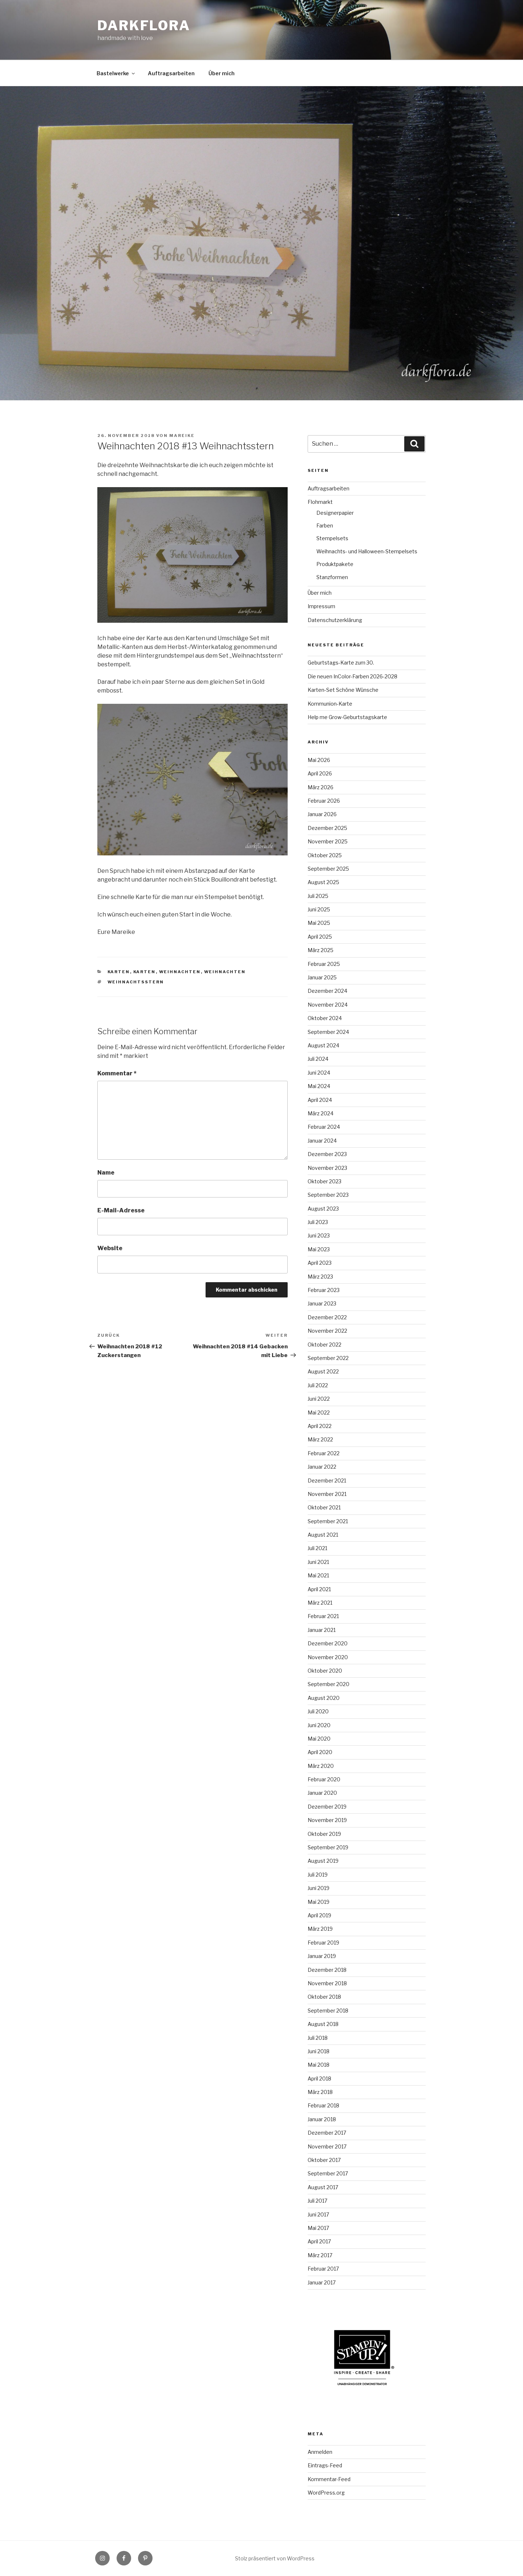 The width and height of the screenshot is (523, 2576). Describe the element at coordinates (180, 971) in the screenshot. I see `Weihnachten` at that location.